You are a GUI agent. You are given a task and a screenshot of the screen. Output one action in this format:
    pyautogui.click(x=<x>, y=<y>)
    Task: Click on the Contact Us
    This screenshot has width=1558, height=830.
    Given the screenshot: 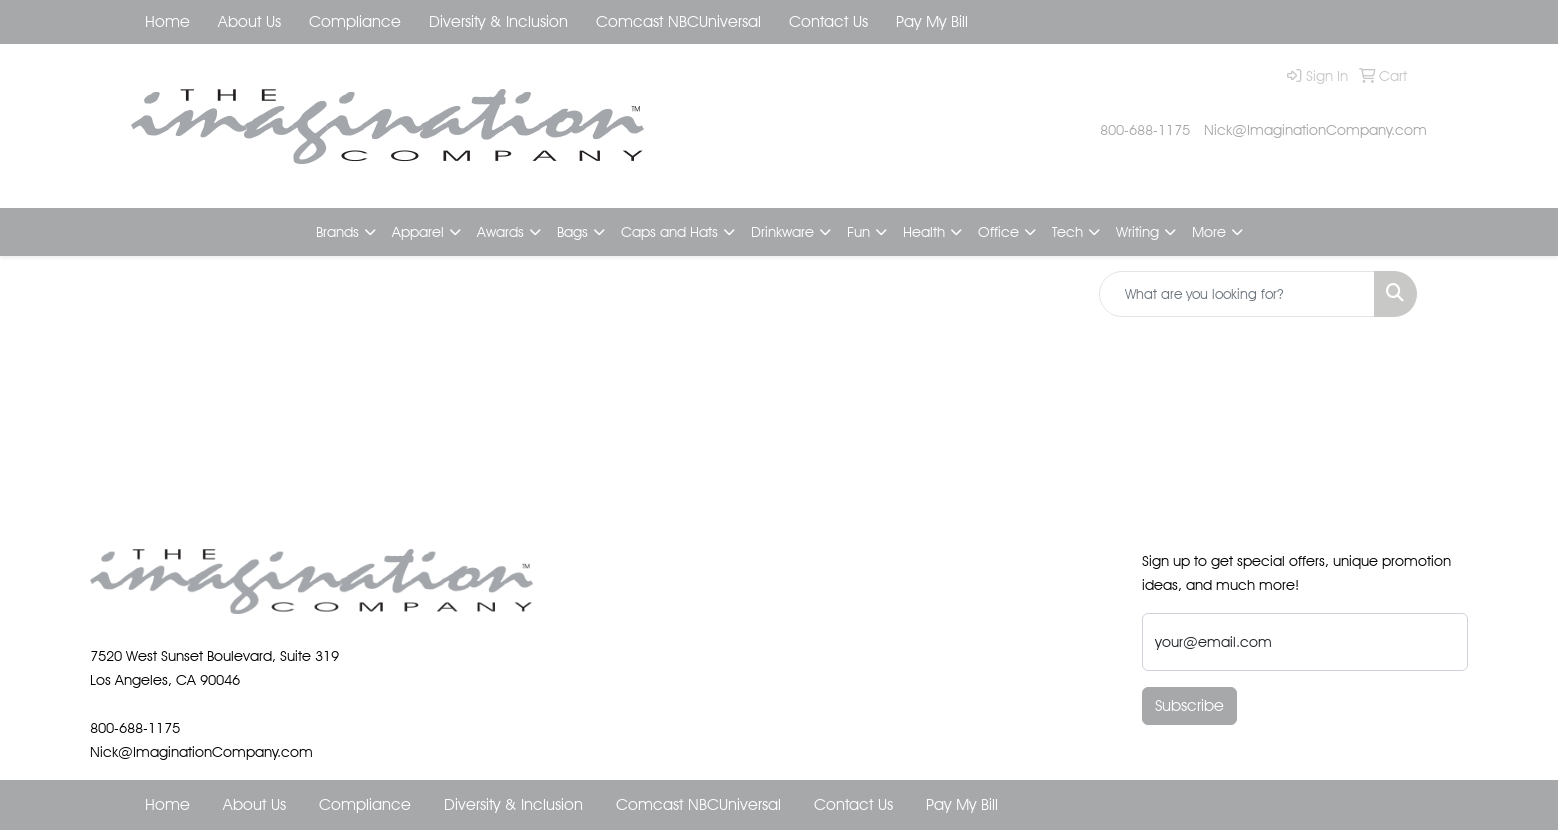 What is the action you would take?
    pyautogui.click(x=828, y=21)
    